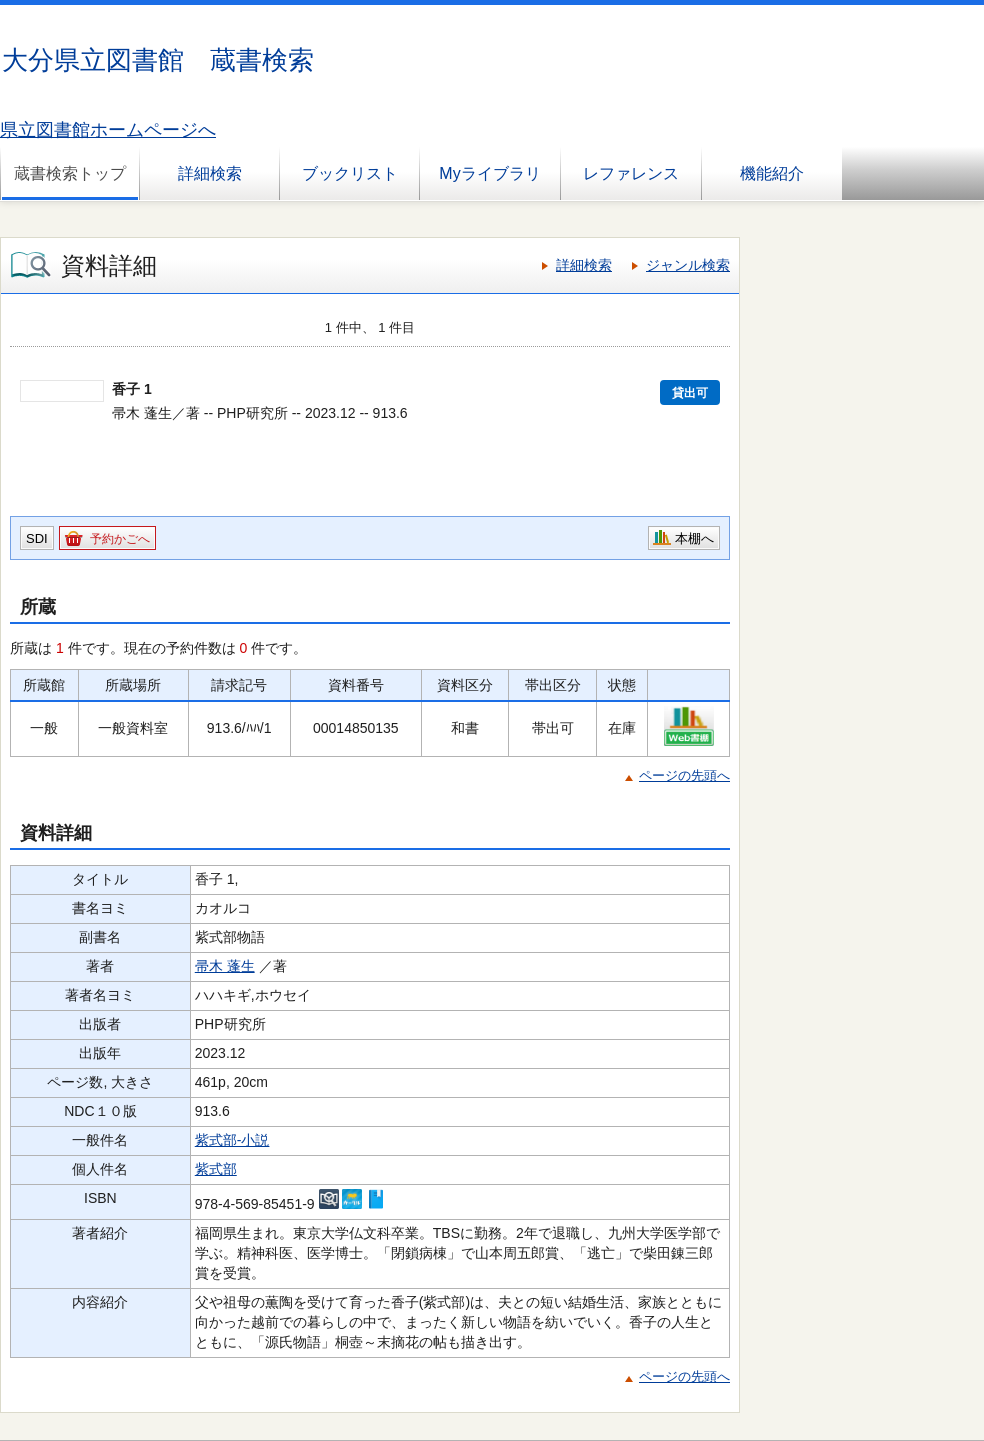  I want to click on 予約かごへ, so click(120, 539).